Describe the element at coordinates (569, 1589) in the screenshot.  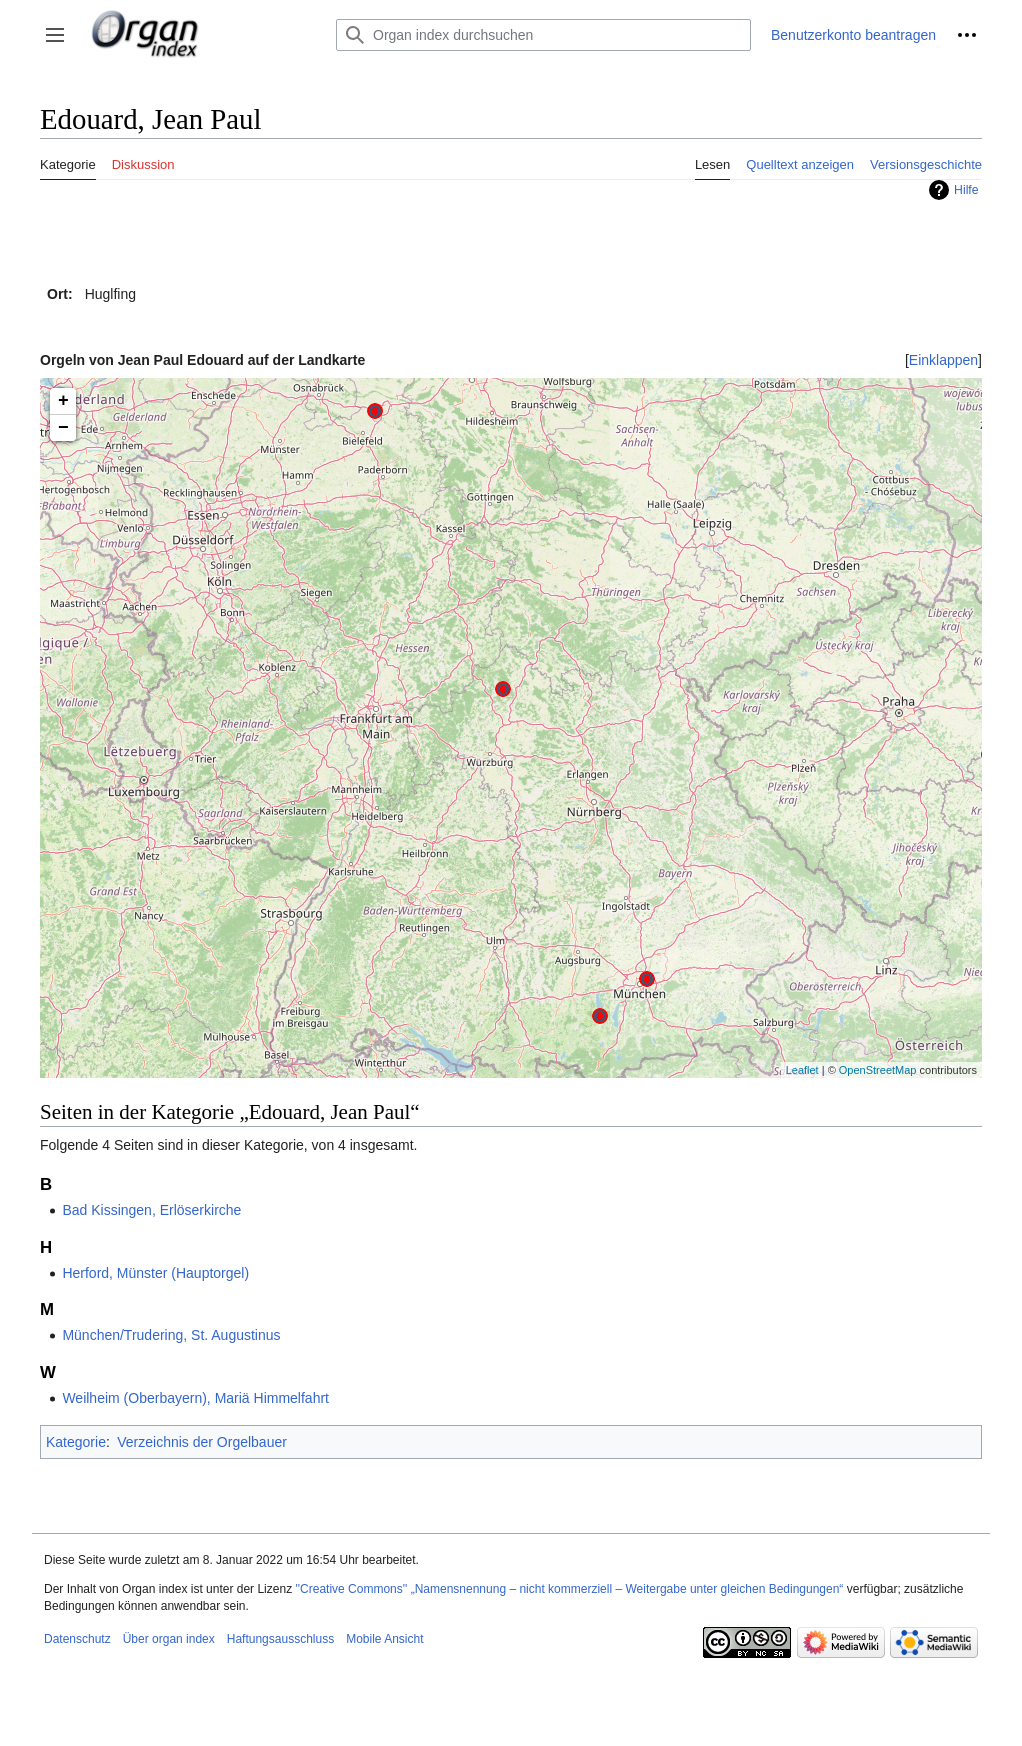
I see `''Creative Commons'' „Namensnennung – nicht kommerziell – Weitergabe unter gleichen Bedingungen“` at that location.